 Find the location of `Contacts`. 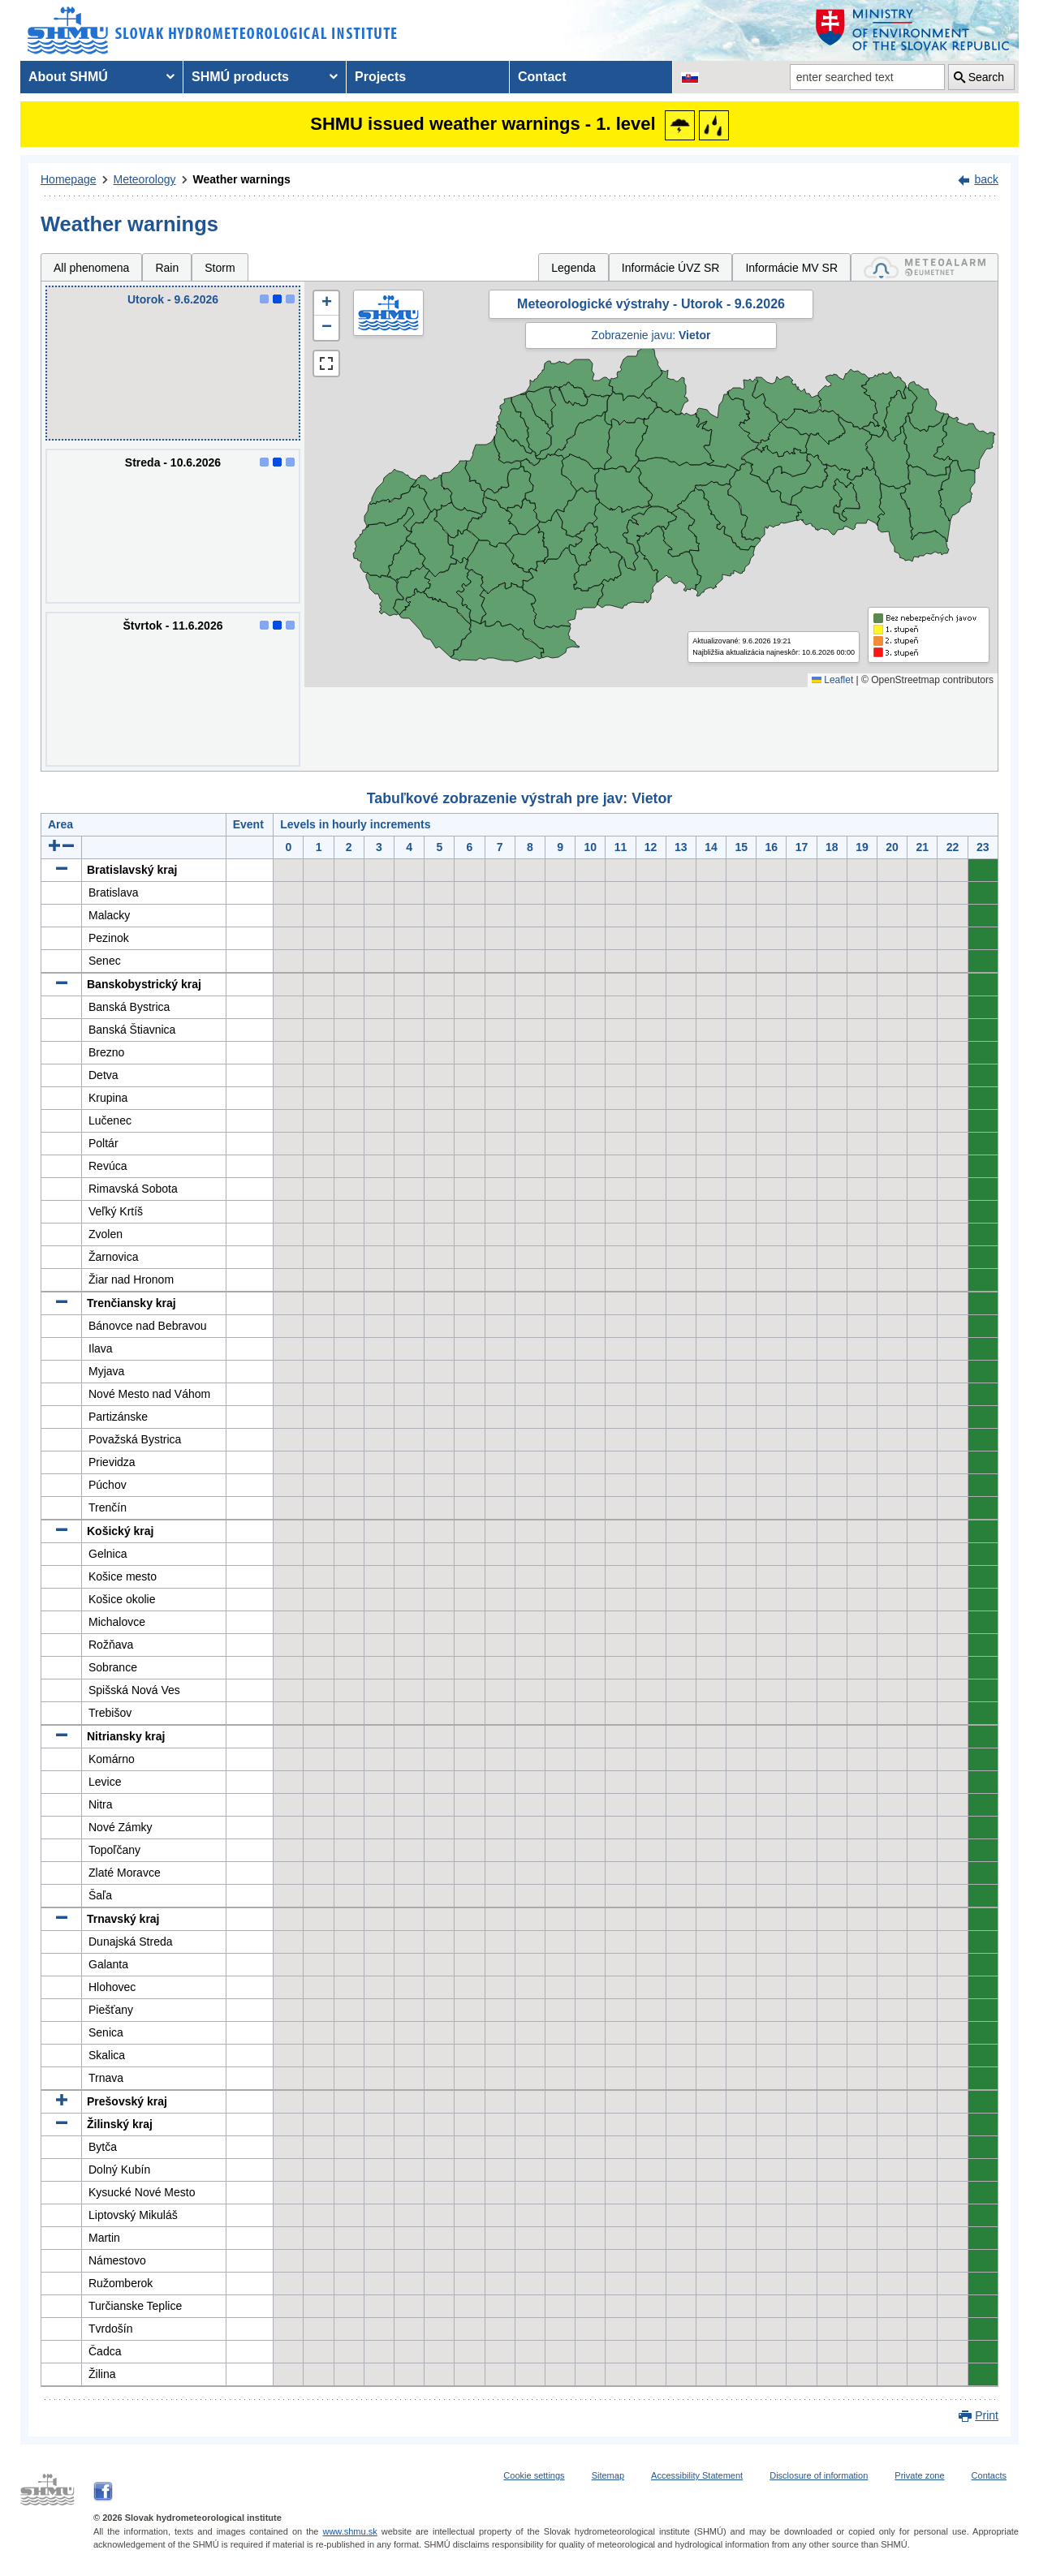

Contacts is located at coordinates (989, 2475).